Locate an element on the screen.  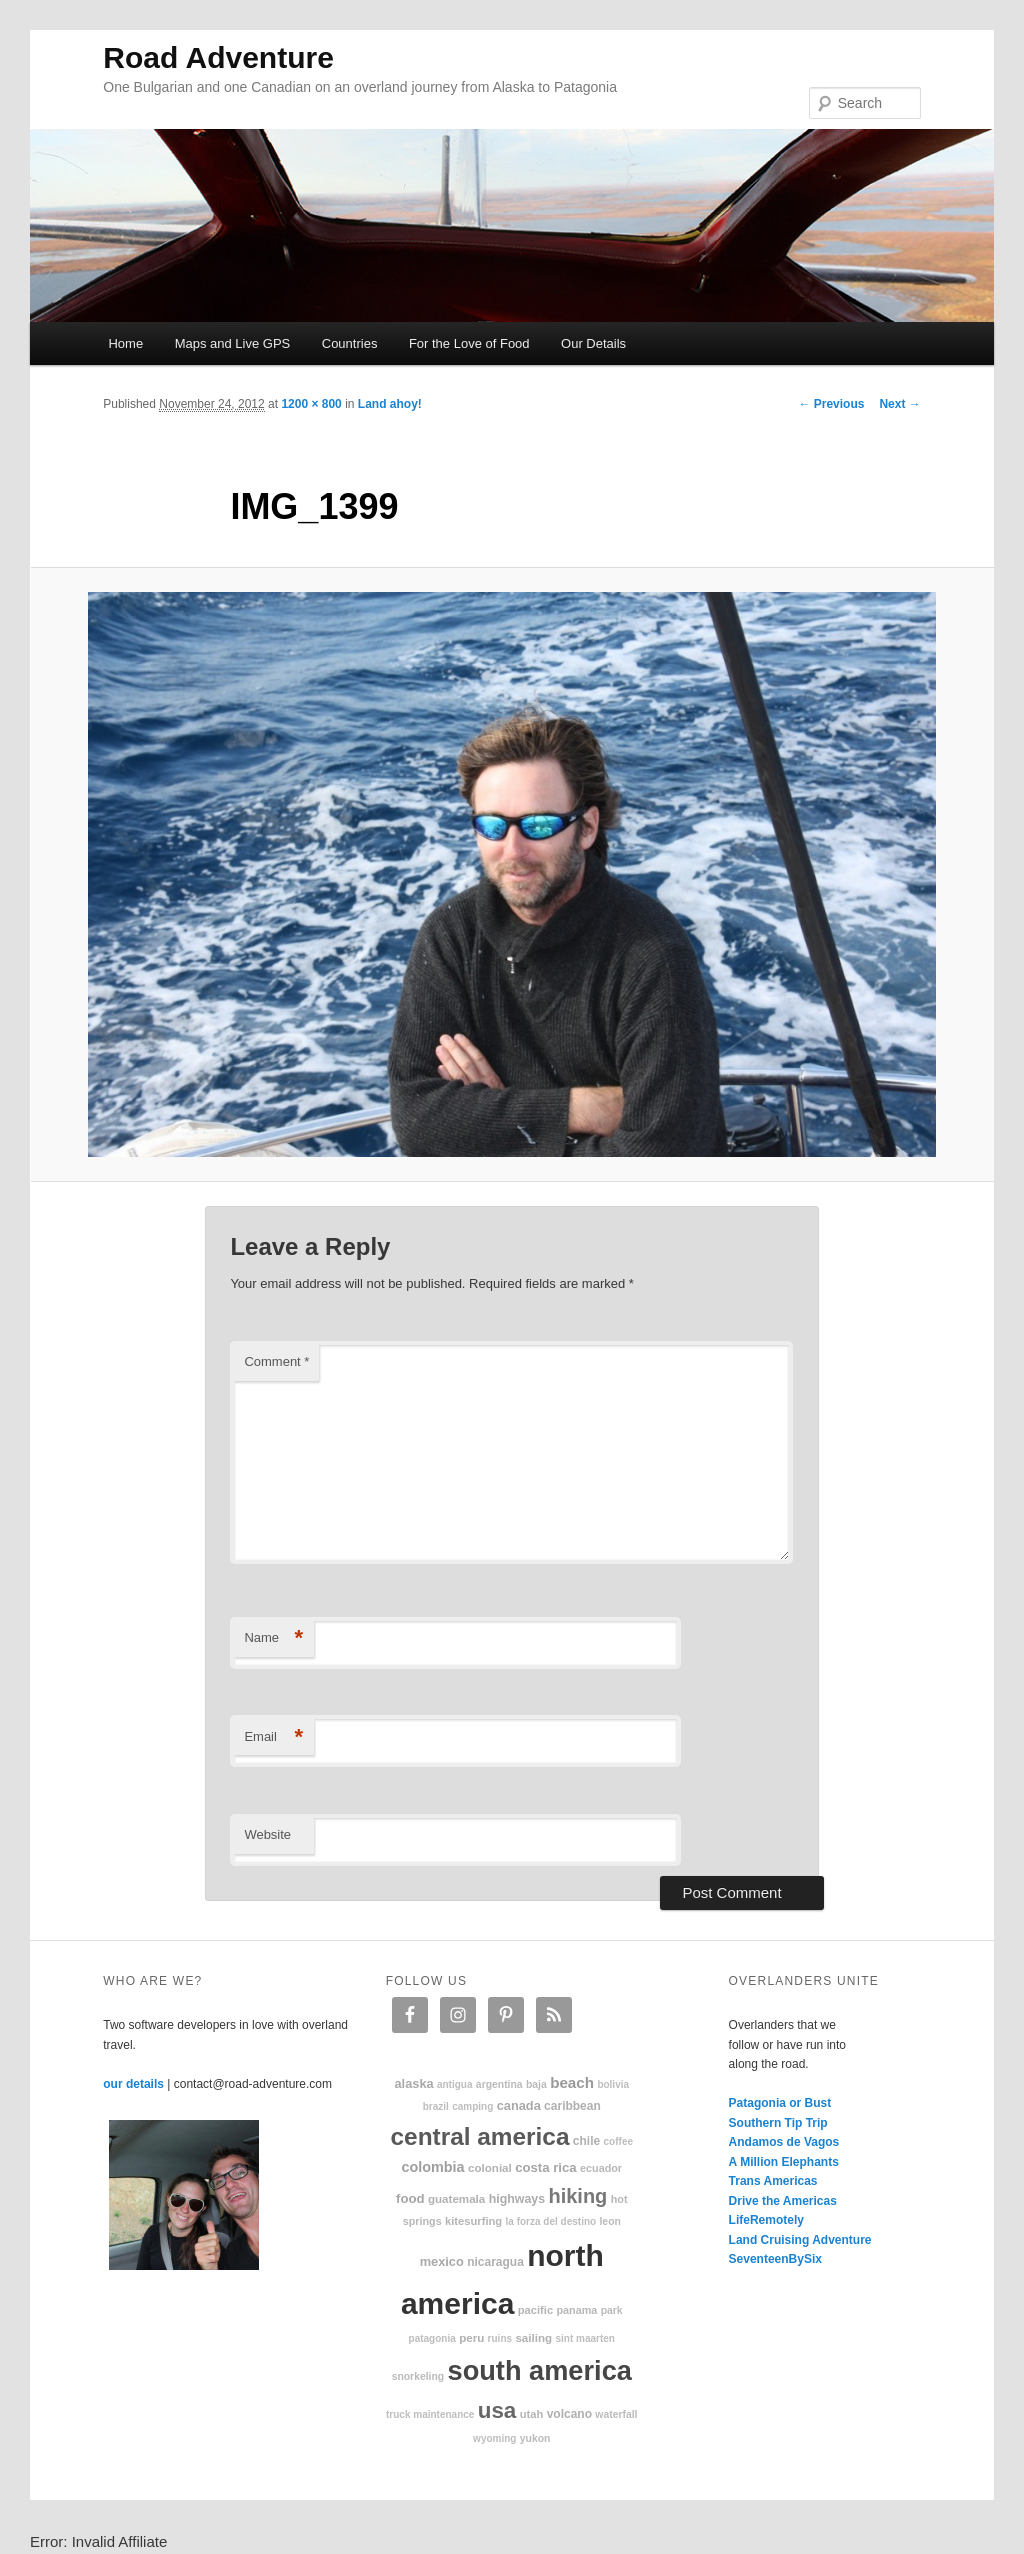
For the Love of Food is located at coordinates (469, 343).